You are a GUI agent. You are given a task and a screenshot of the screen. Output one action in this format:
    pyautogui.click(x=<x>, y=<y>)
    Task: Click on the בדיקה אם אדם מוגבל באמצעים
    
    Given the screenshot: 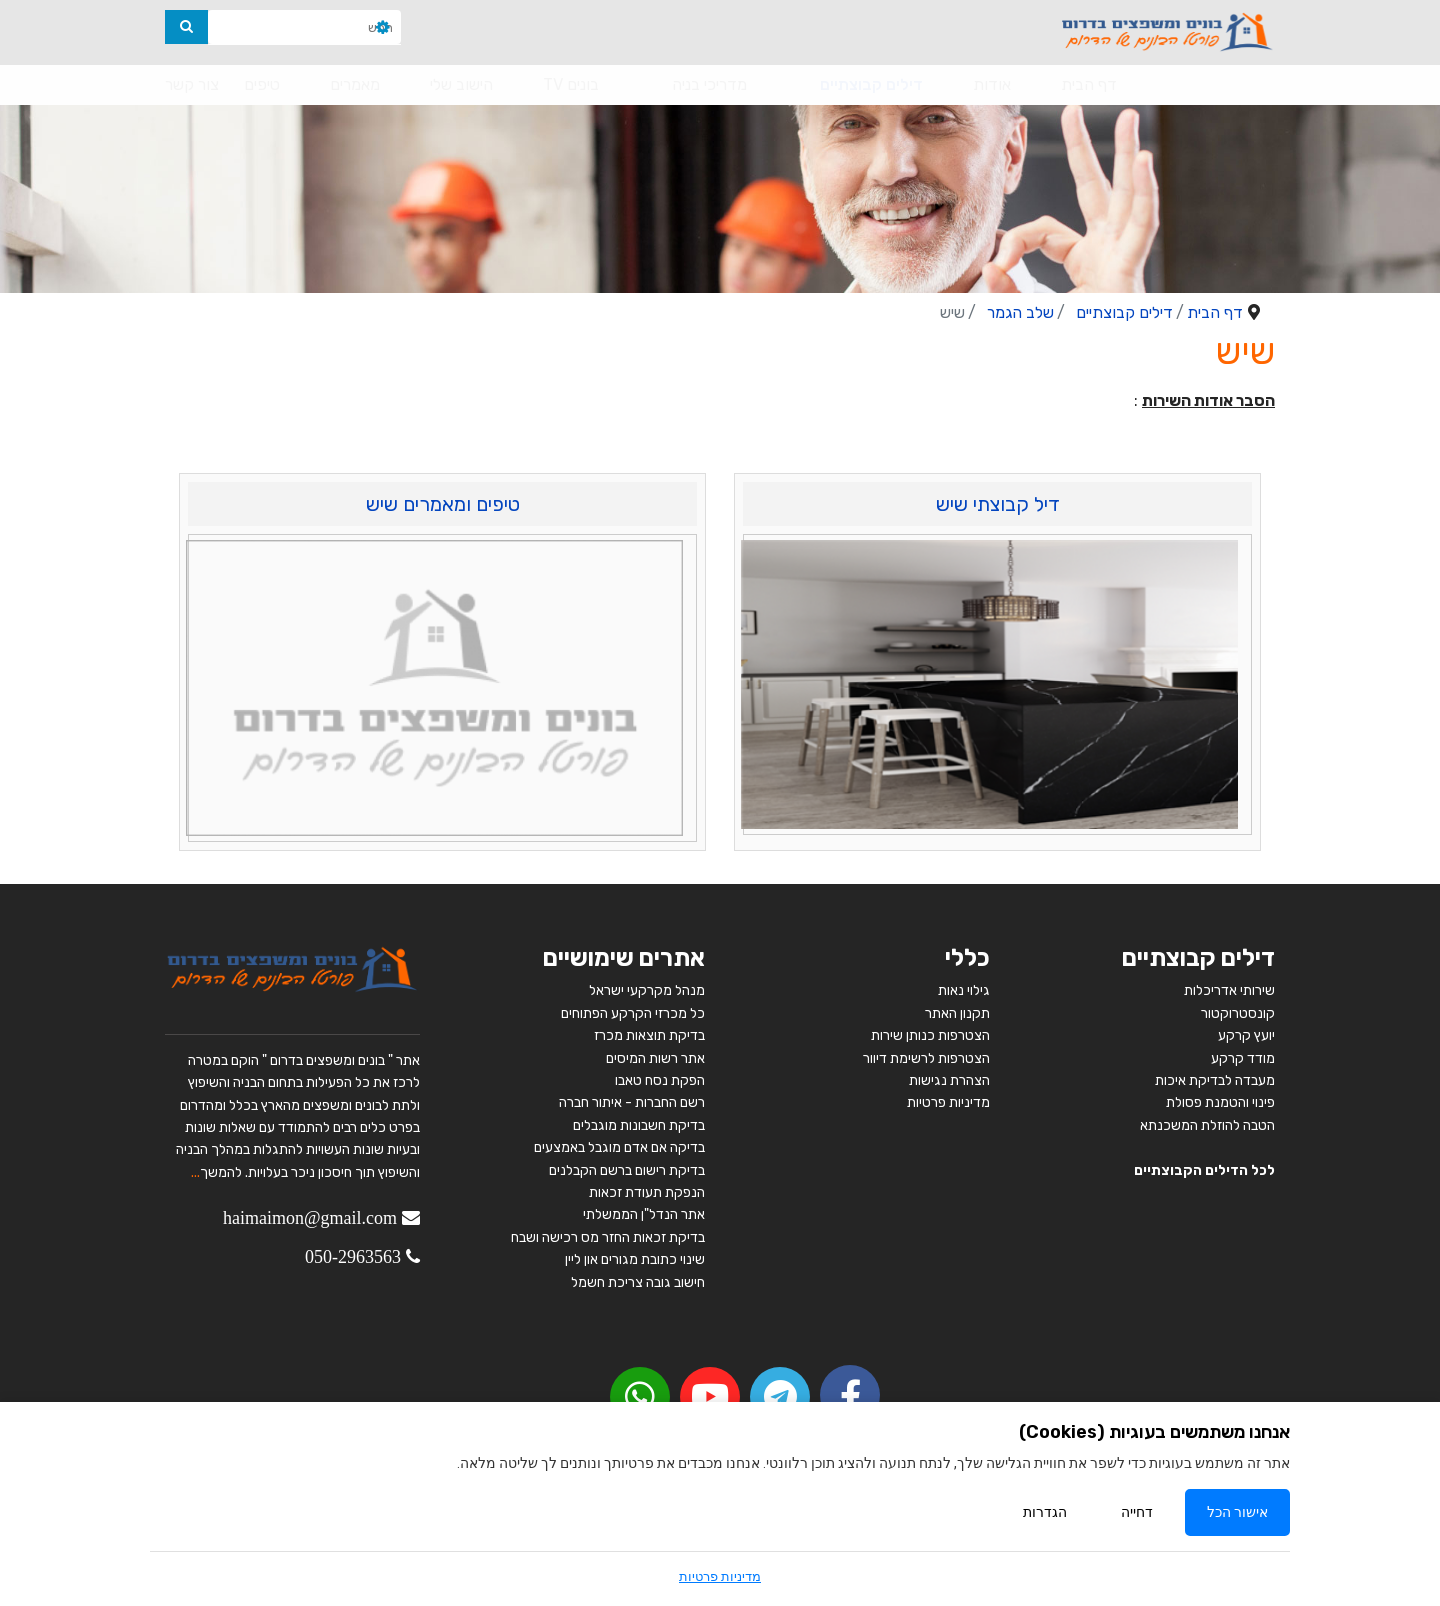 What is the action you would take?
    pyautogui.click(x=619, y=1147)
    